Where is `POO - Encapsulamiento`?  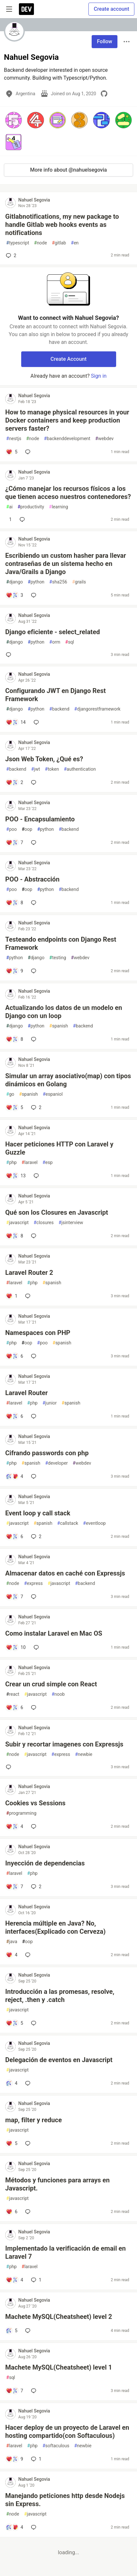
POO - Encapsulamiento is located at coordinates (40, 819).